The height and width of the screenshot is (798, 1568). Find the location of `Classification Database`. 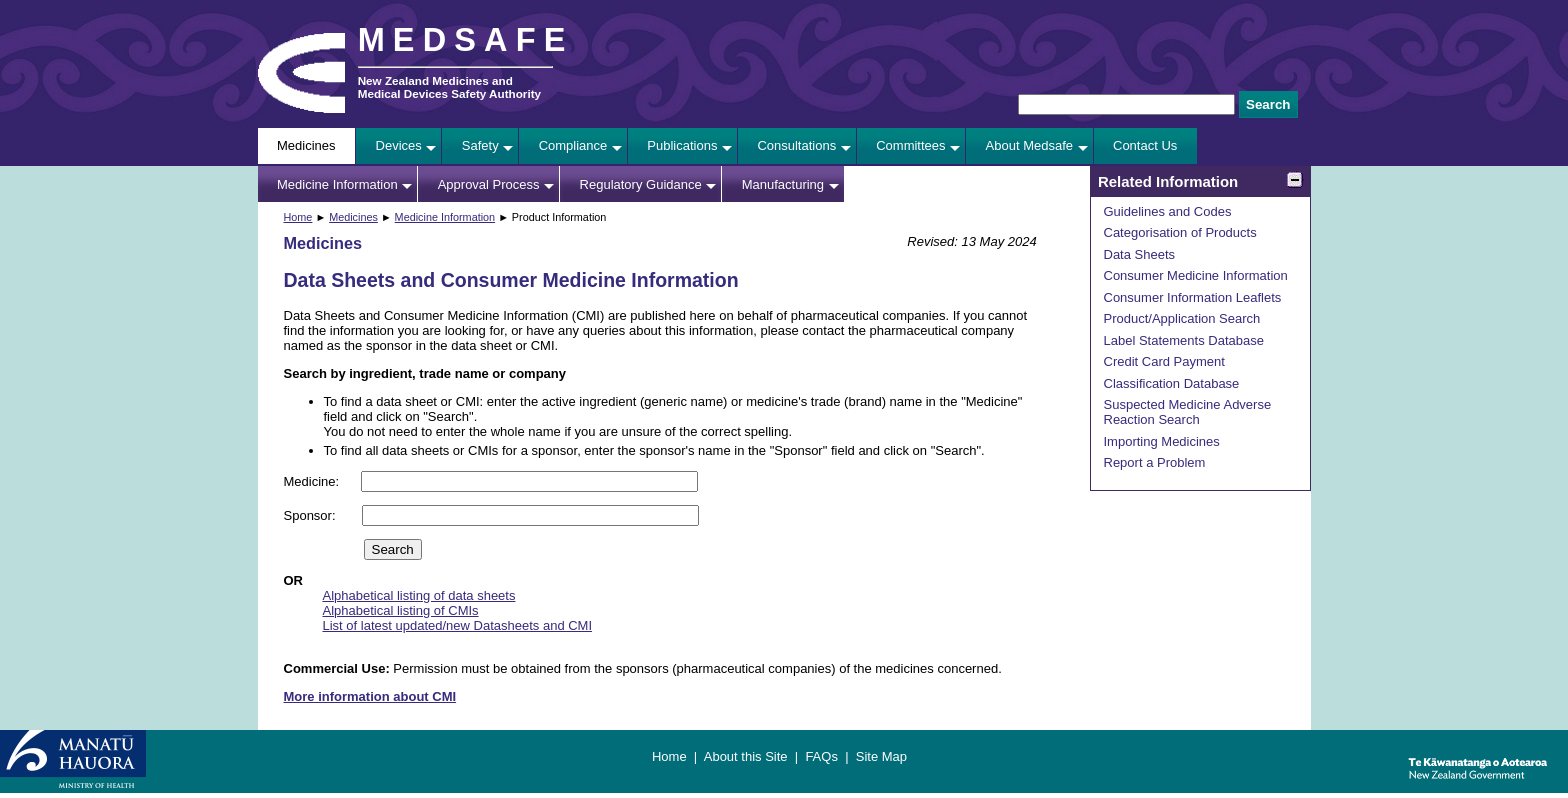

Classification Database is located at coordinates (1172, 383).